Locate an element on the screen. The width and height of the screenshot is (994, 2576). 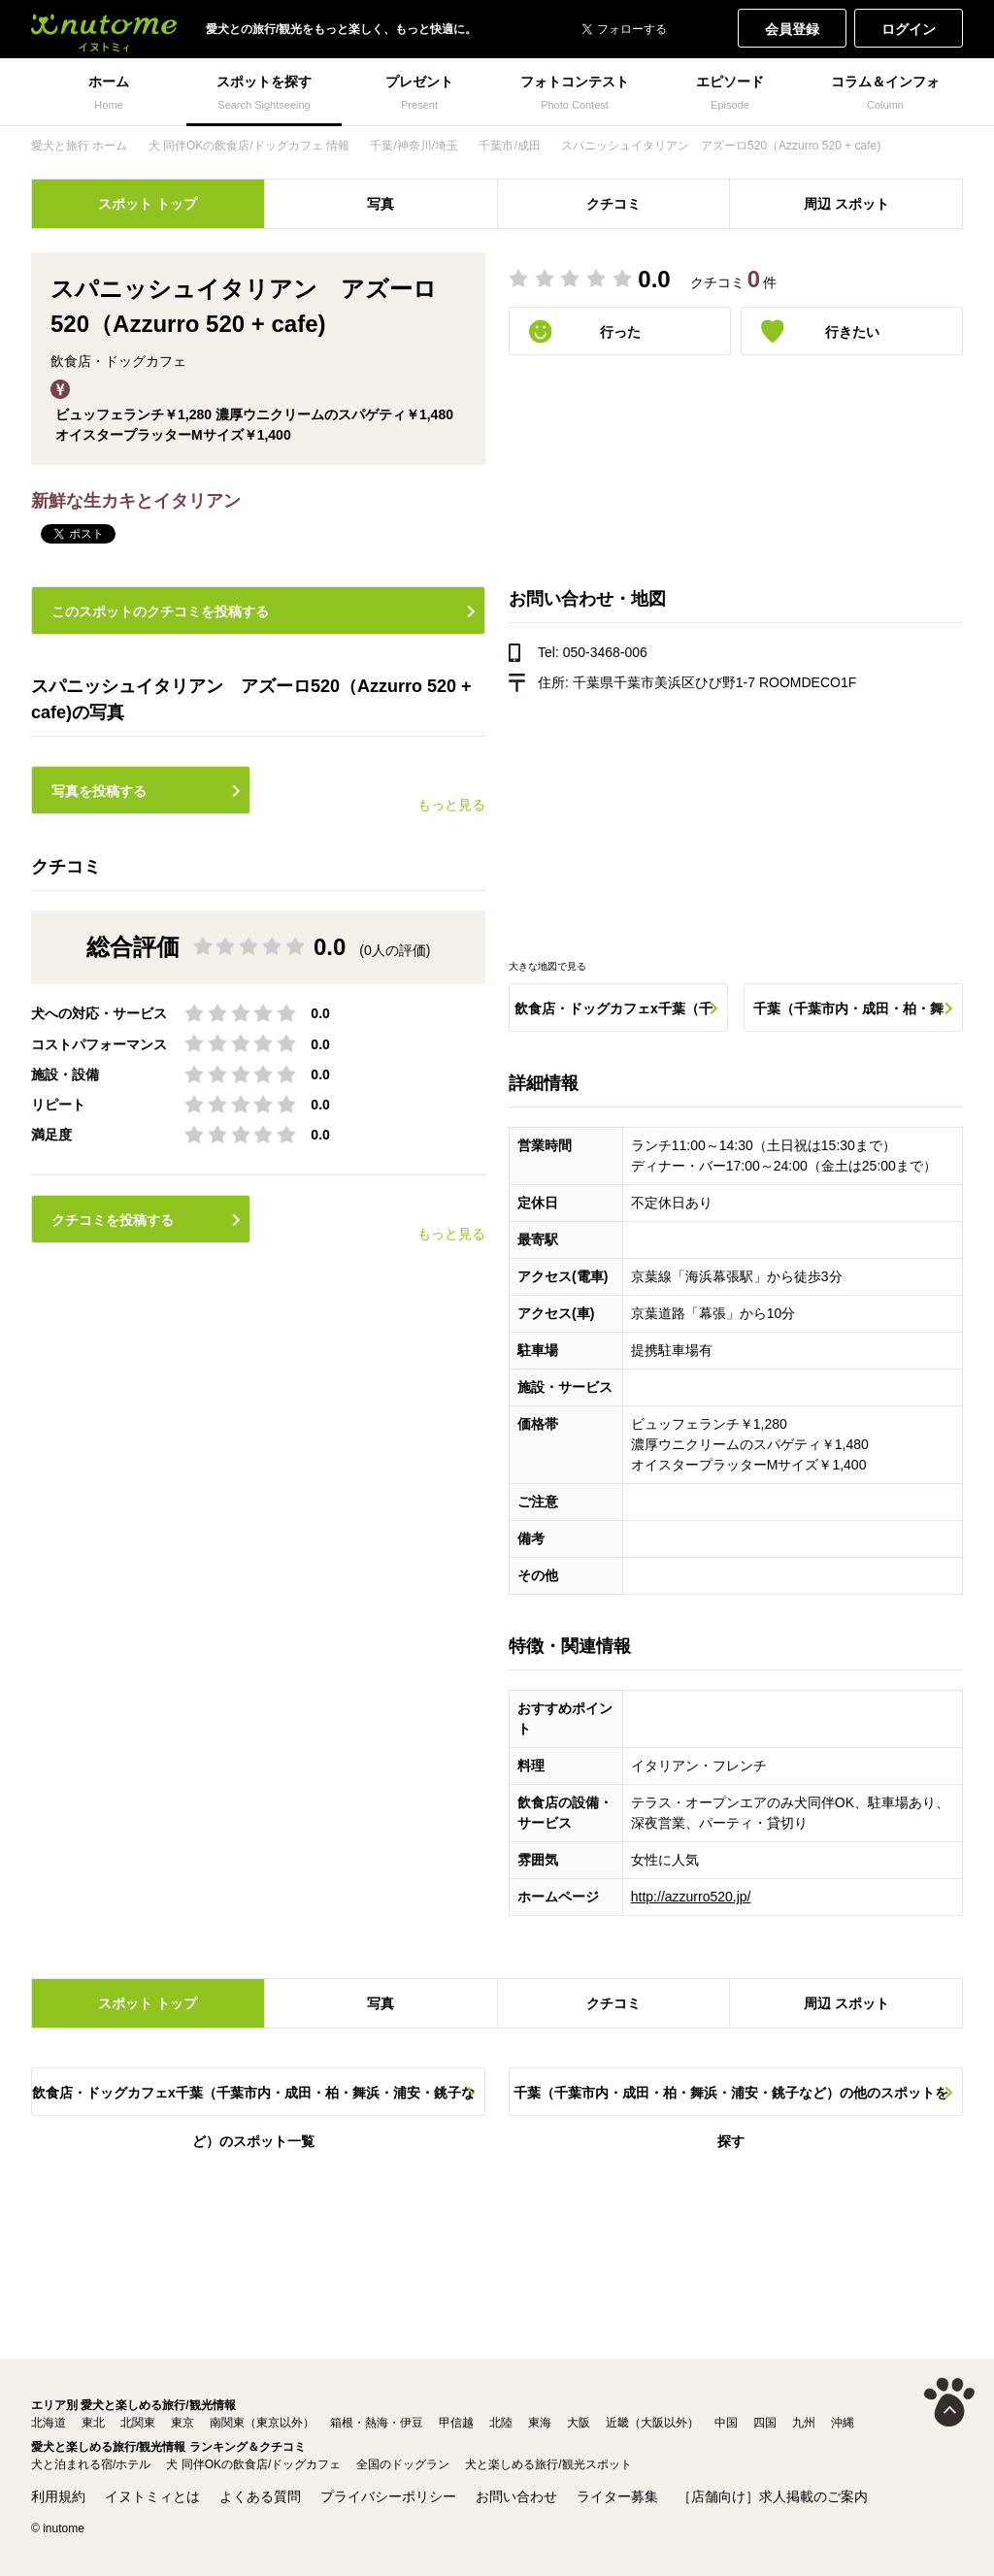
写真を投稿する is located at coordinates (99, 791).